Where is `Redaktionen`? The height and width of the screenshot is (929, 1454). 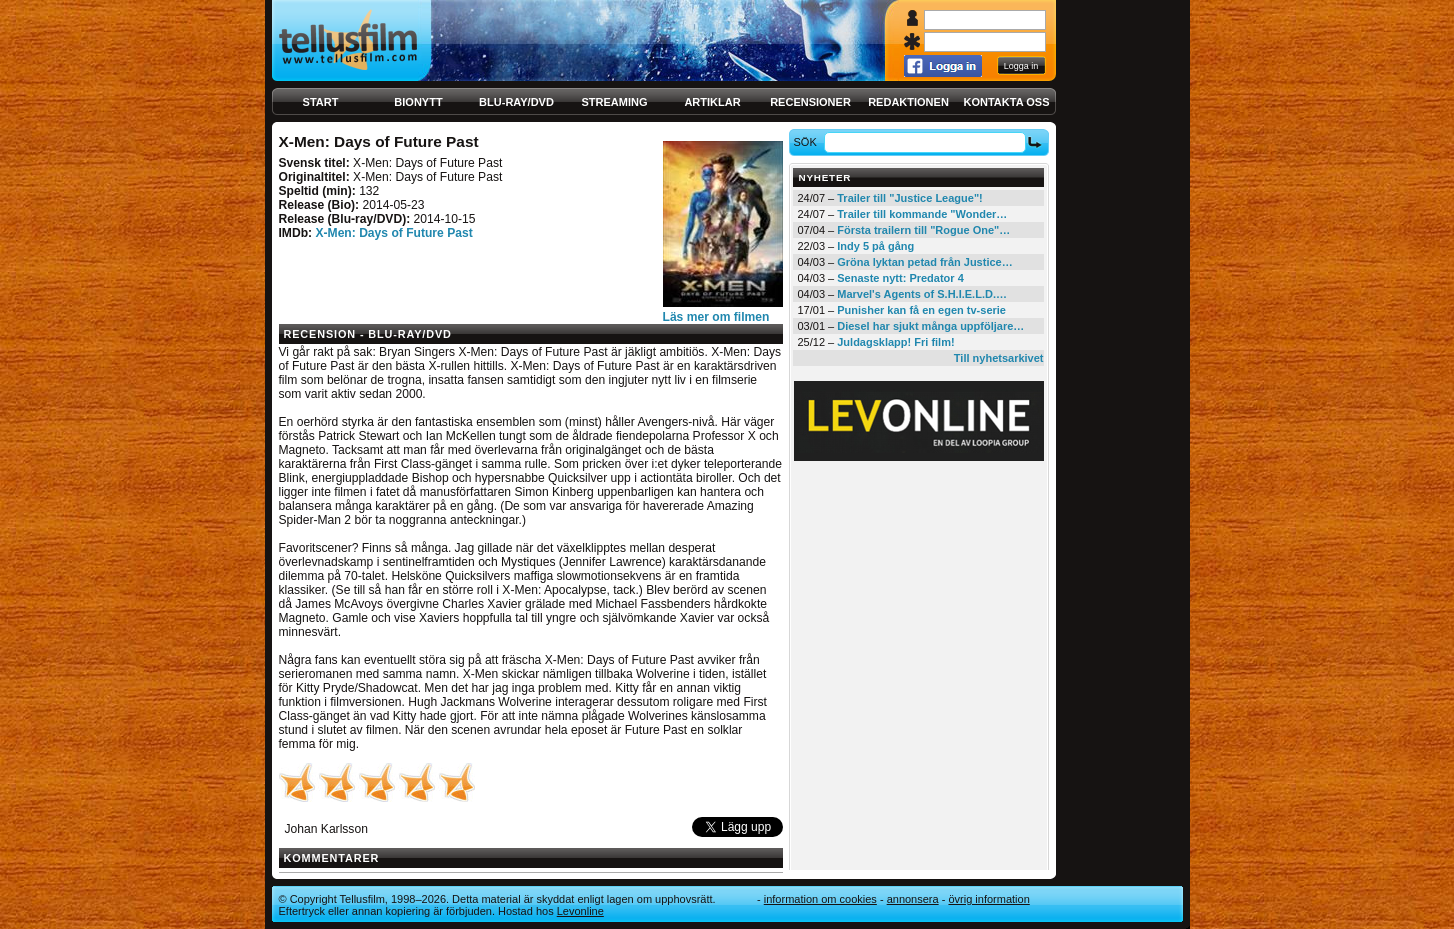 Redaktionen is located at coordinates (908, 102).